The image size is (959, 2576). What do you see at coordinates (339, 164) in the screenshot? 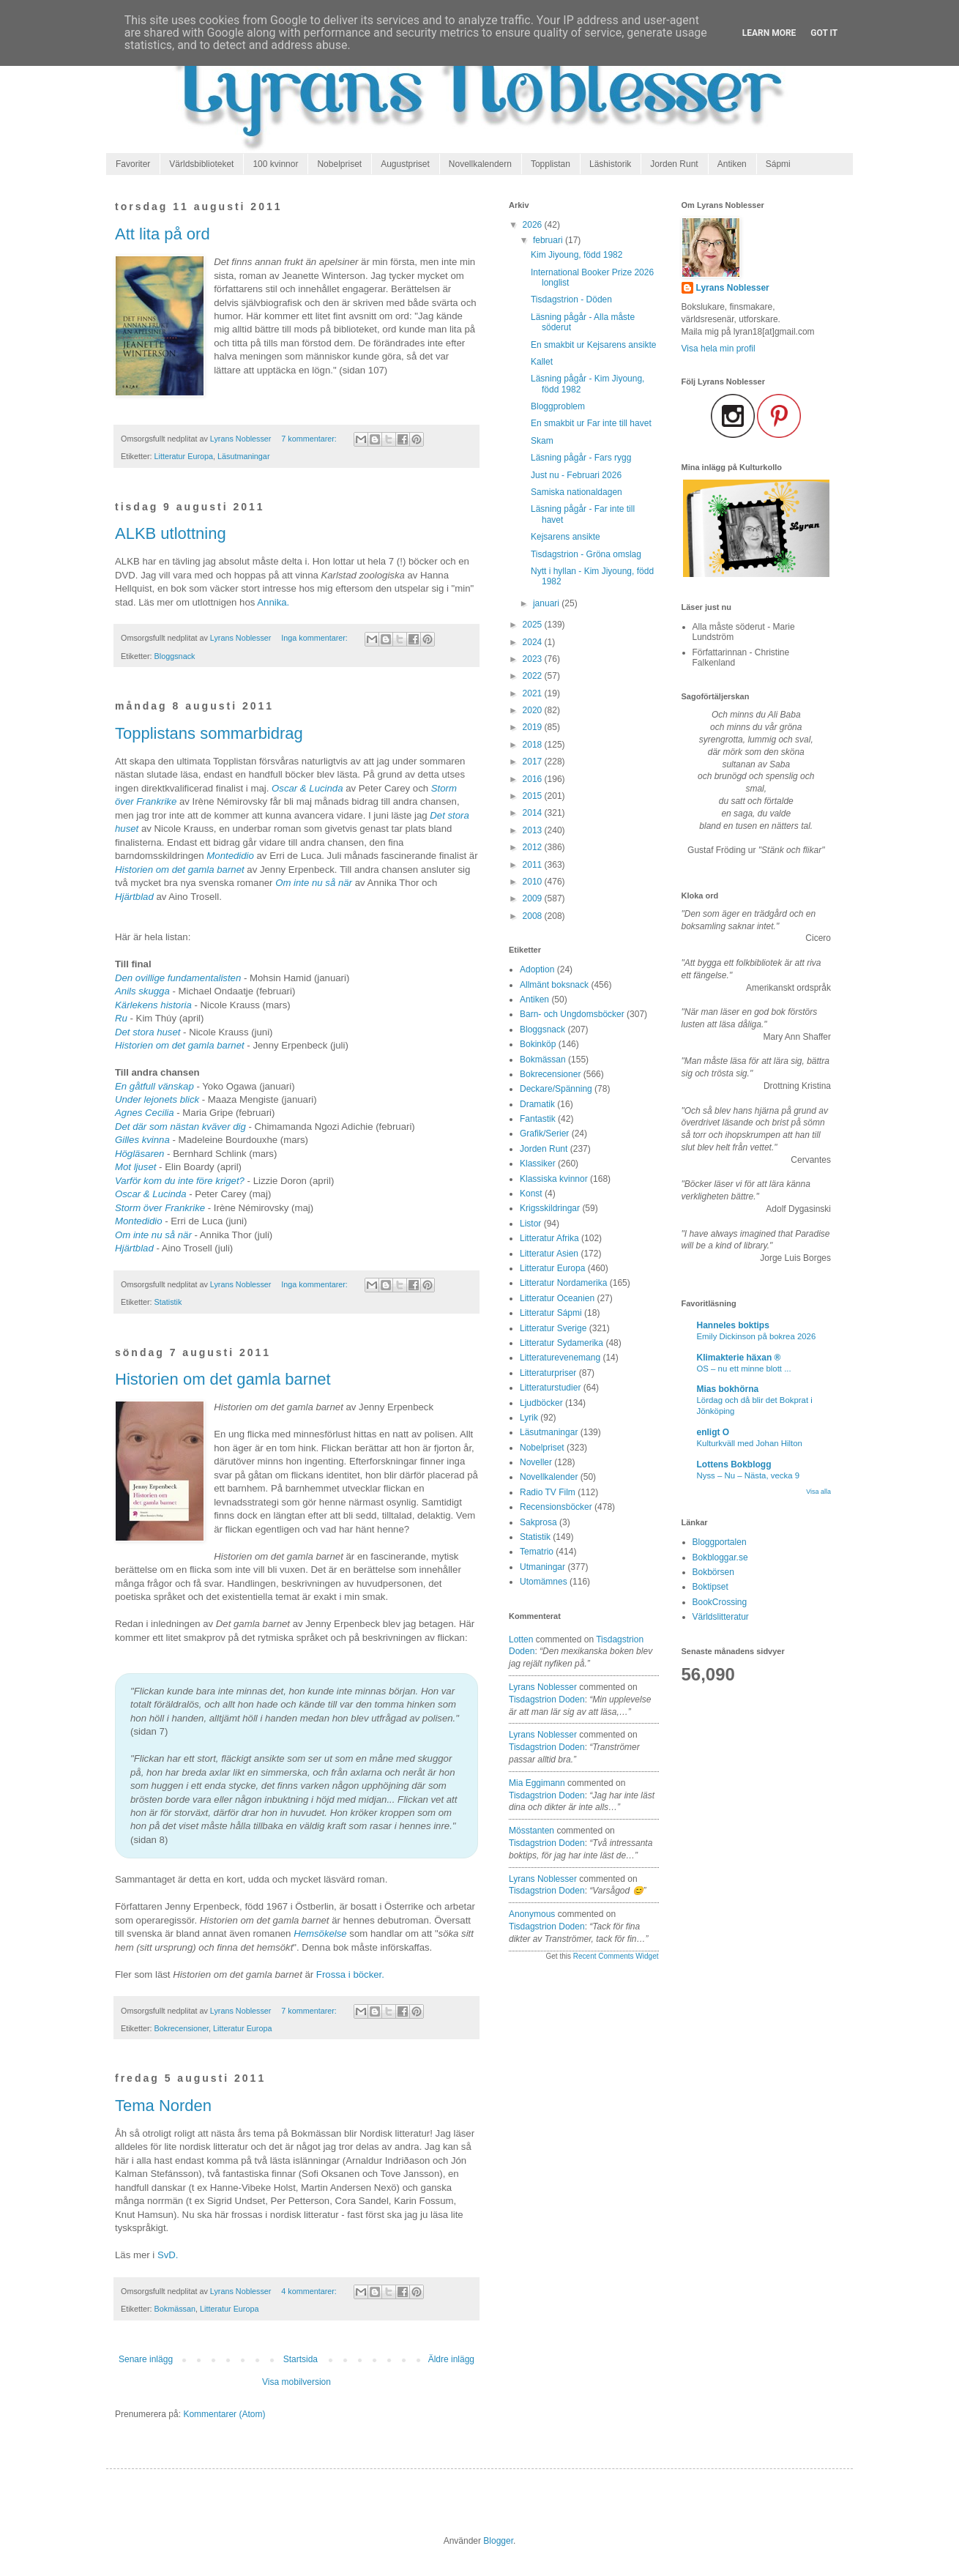
I see `Nobelpriset` at bounding box center [339, 164].